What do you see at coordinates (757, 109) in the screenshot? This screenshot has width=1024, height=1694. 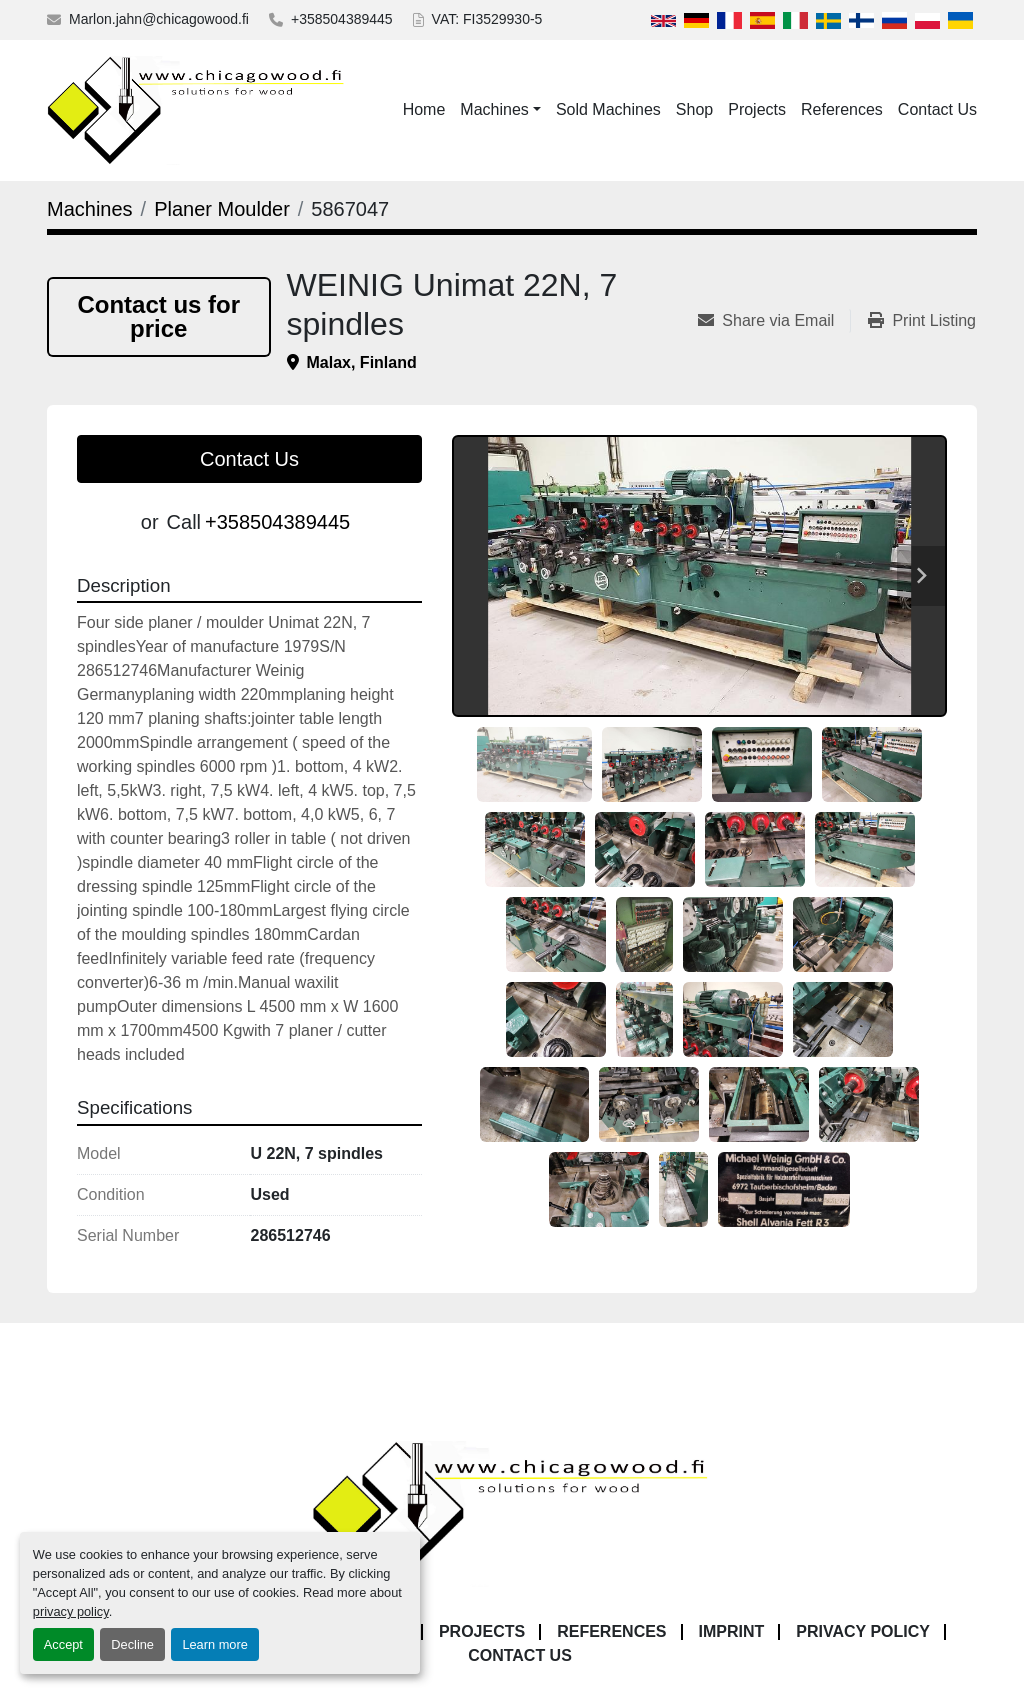 I see `Projects` at bounding box center [757, 109].